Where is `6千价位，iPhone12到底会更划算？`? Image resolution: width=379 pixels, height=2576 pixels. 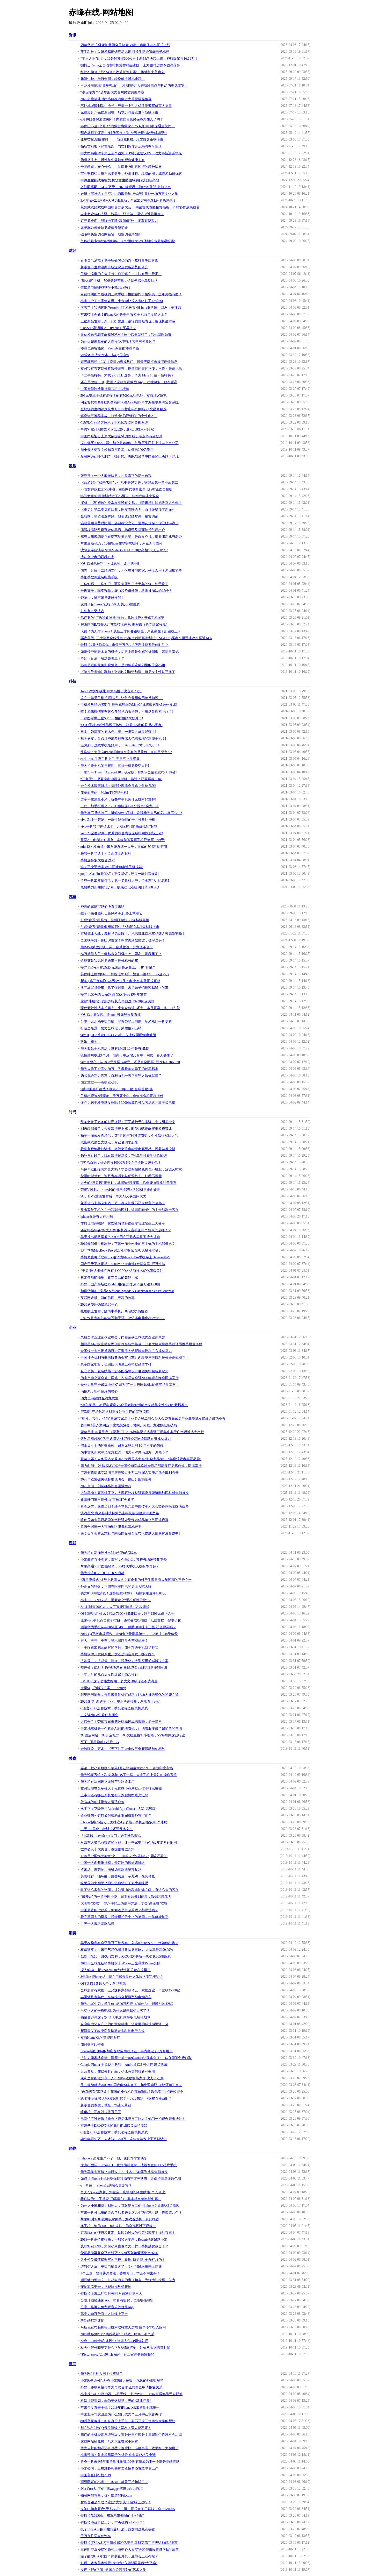
6千价位，iPhone12到底会更划算？ is located at coordinates (106, 2185).